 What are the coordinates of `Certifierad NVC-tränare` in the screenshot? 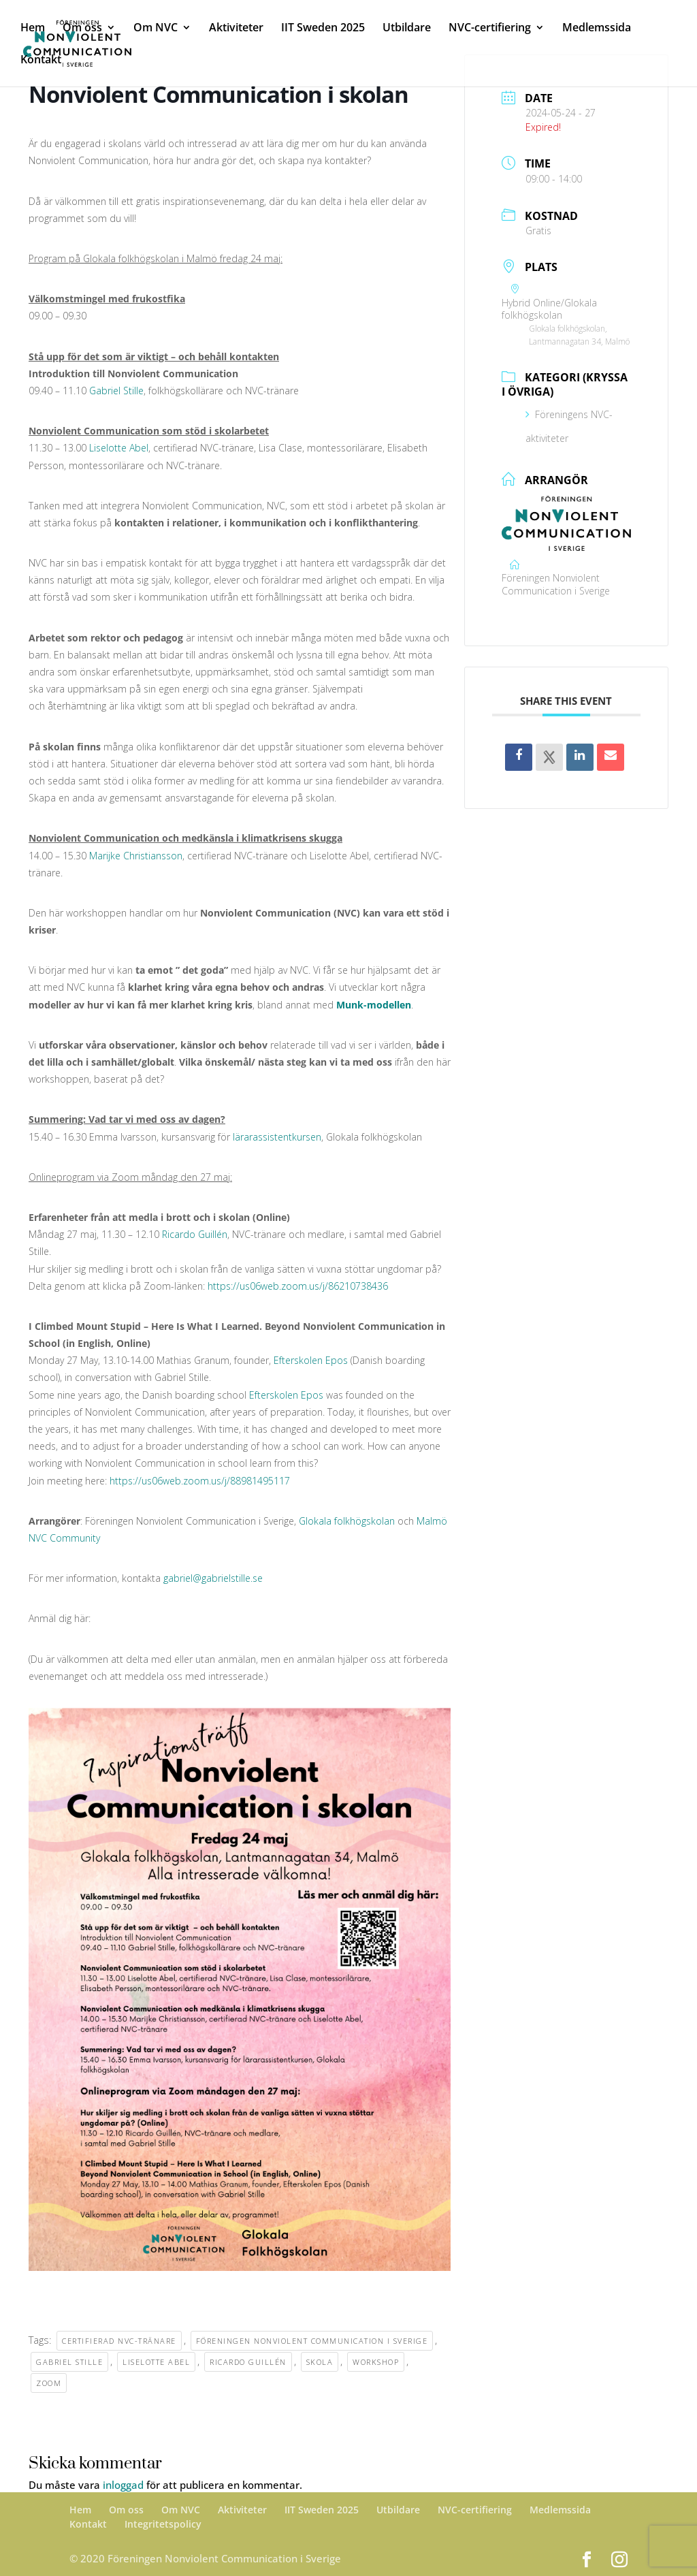 It's located at (119, 2341).